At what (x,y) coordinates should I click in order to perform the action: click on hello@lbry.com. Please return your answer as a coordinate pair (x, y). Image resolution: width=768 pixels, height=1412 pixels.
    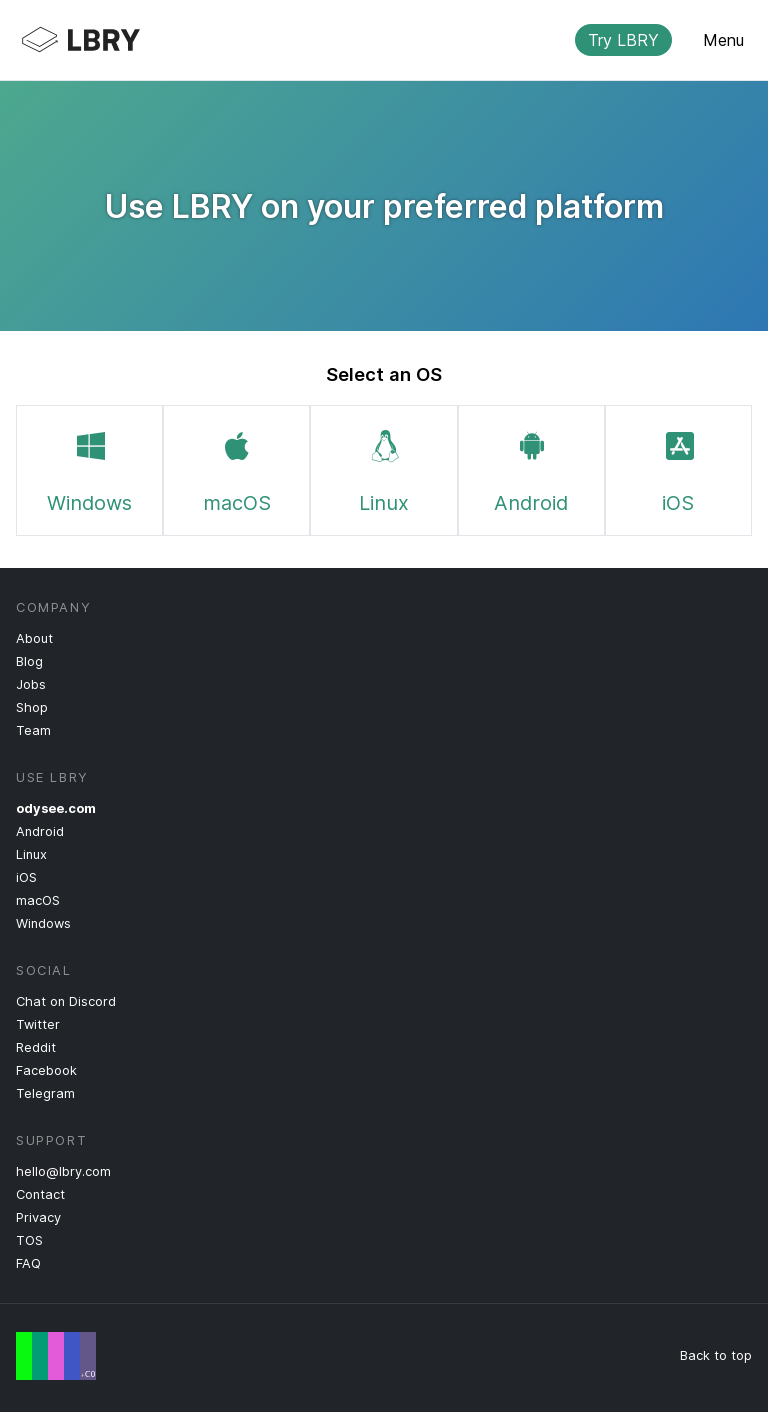
    Looking at the image, I should click on (63, 1171).